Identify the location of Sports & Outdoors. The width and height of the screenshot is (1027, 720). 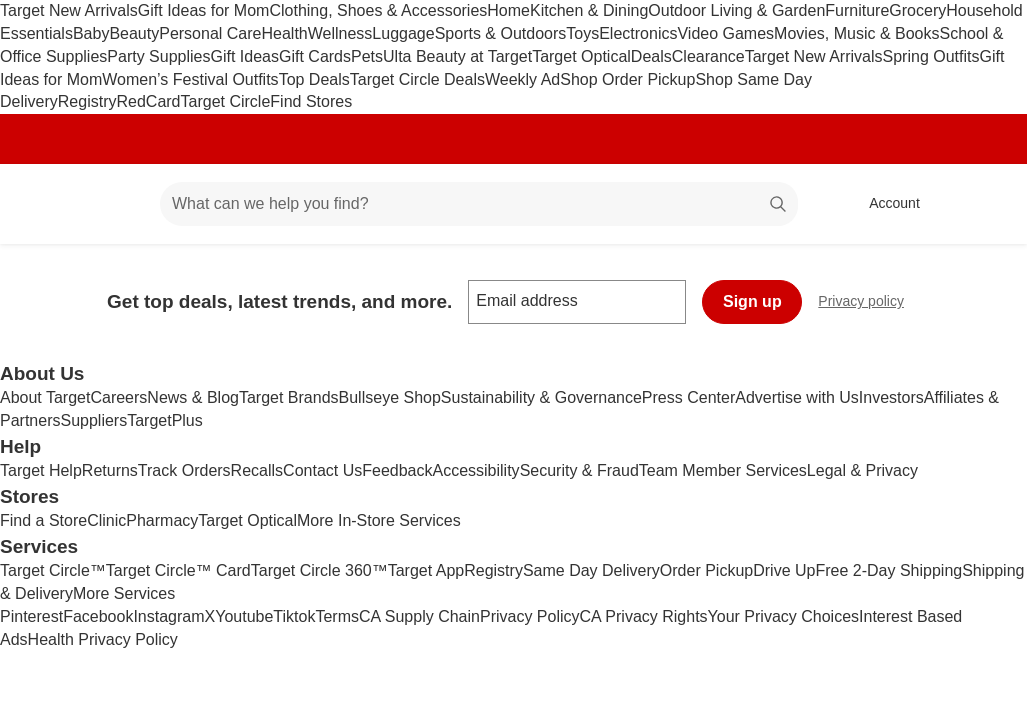
(501, 33).